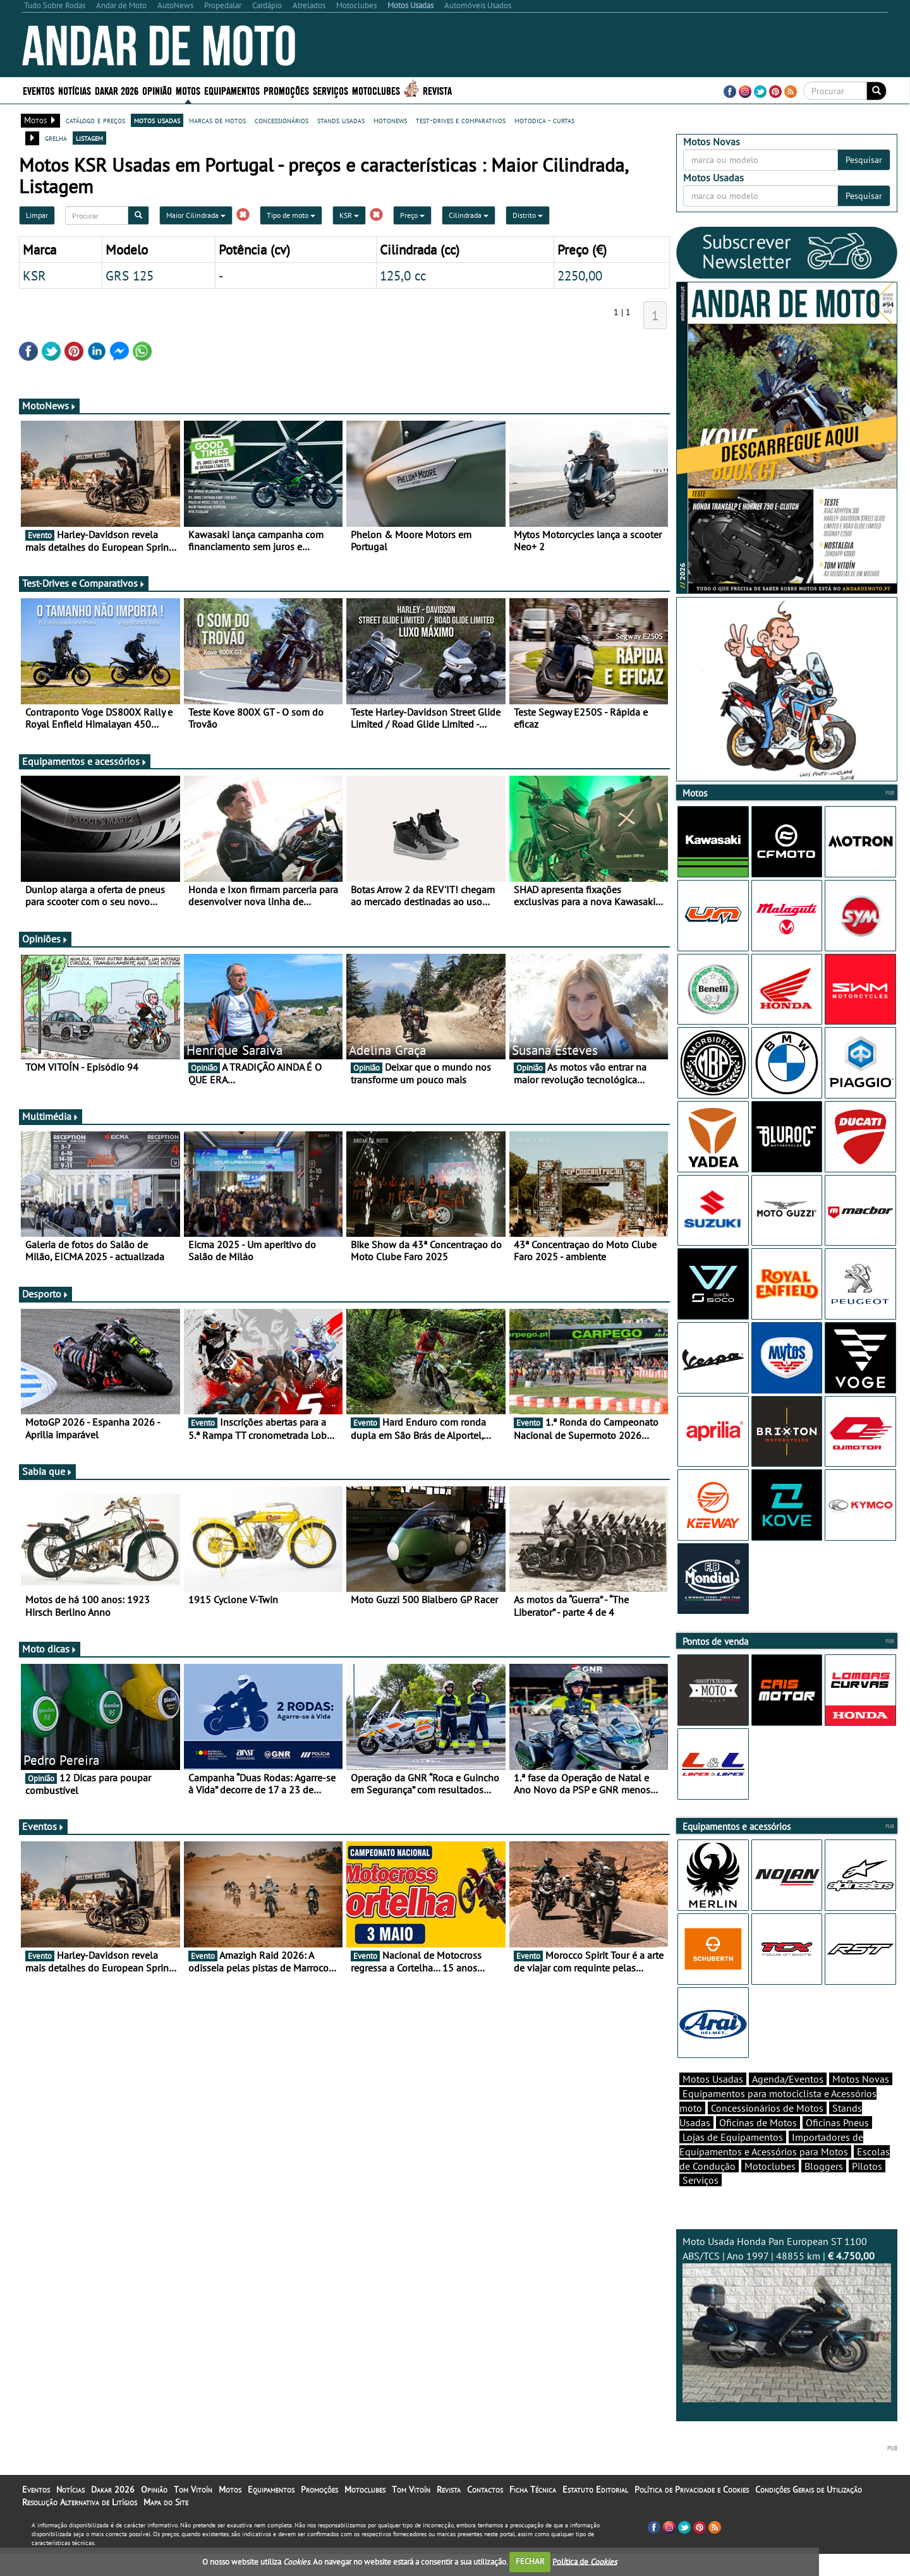 The width and height of the screenshot is (910, 2576). Describe the element at coordinates (530, 2561) in the screenshot. I see `FECHAR` at that location.